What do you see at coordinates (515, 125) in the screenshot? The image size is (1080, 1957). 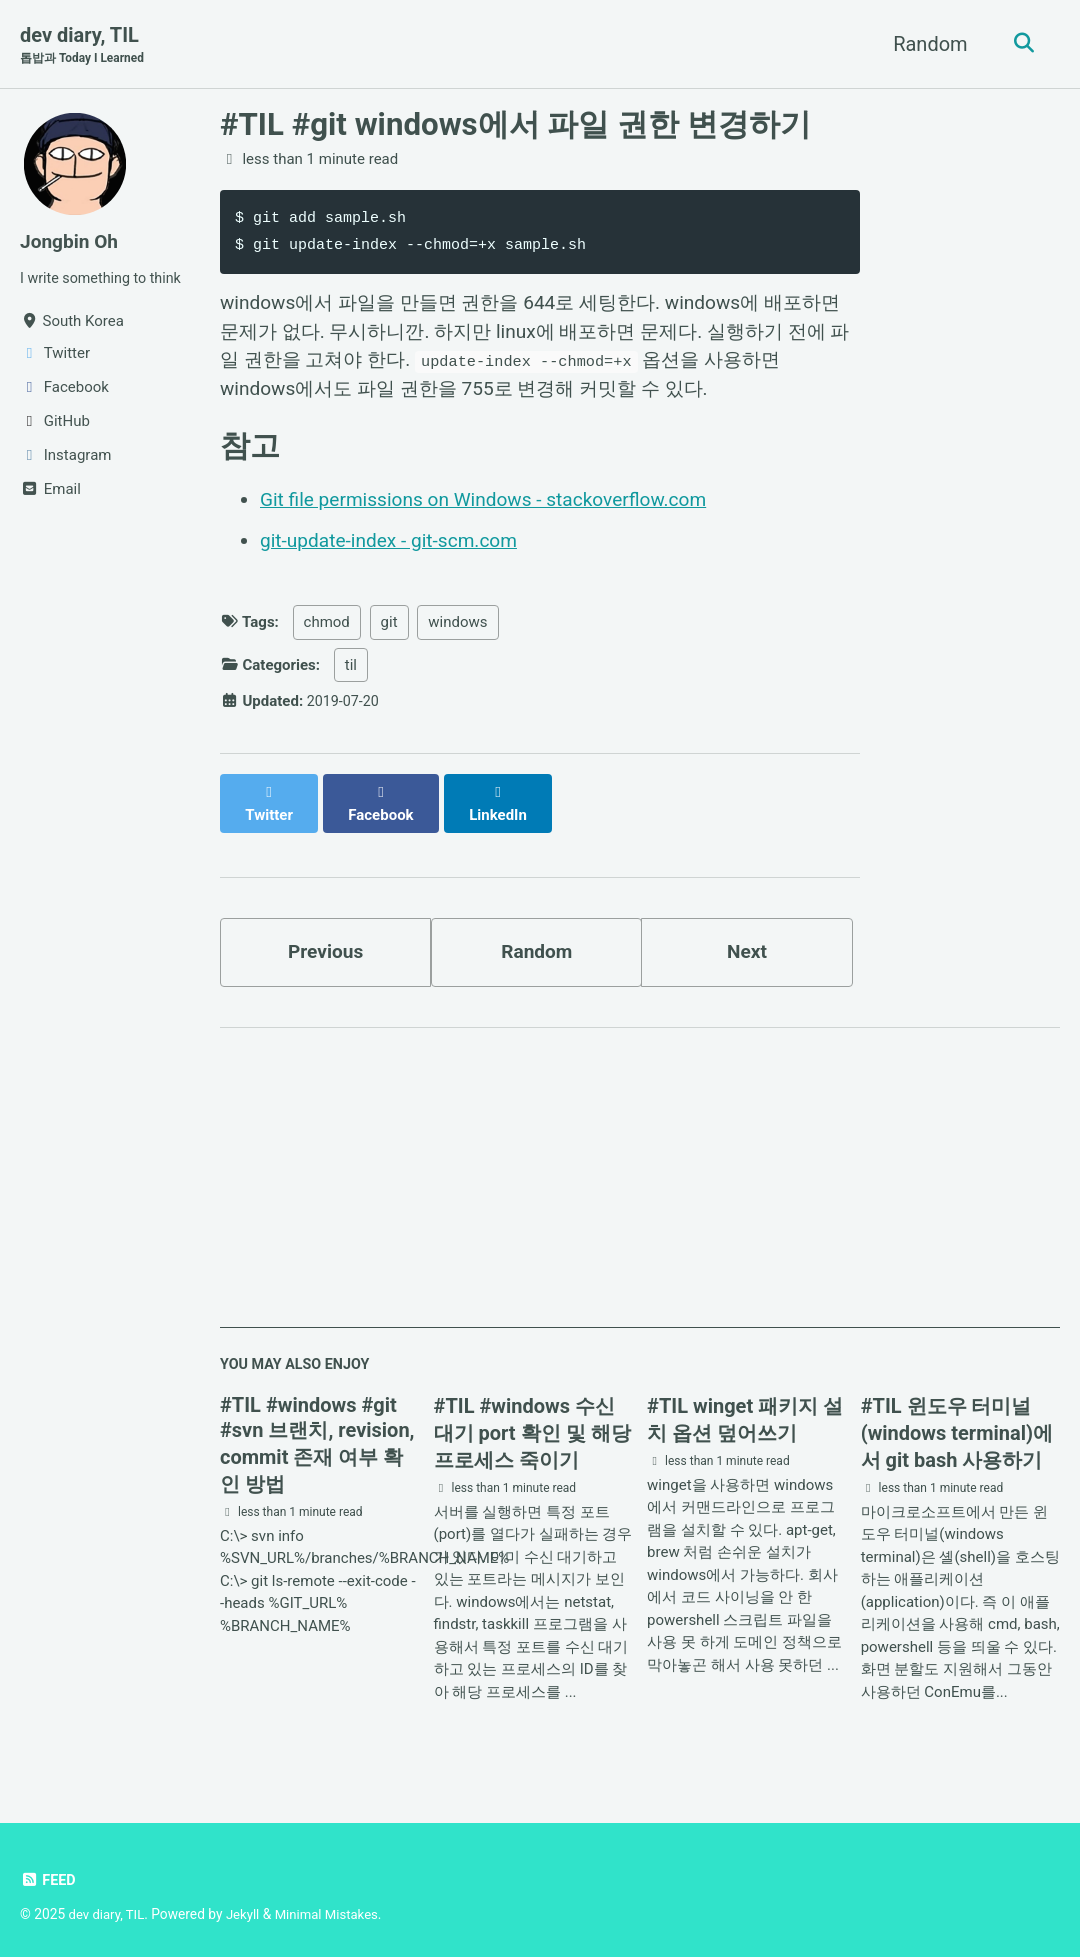 I see `#TIL #git windows에서 파일 권한 변경하기` at bounding box center [515, 125].